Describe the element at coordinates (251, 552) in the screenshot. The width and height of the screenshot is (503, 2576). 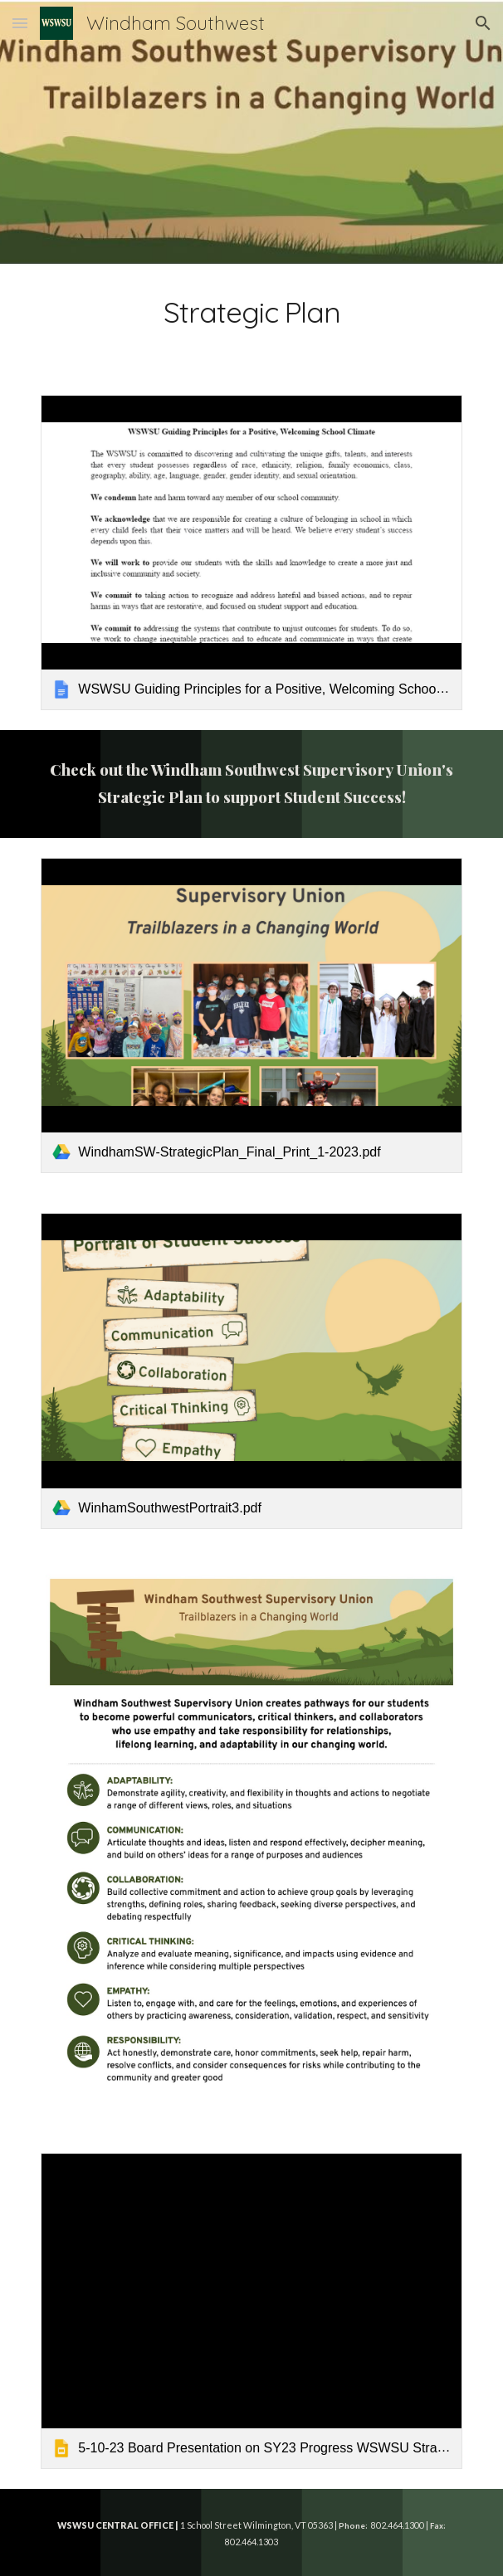
I see `[link]` at that location.